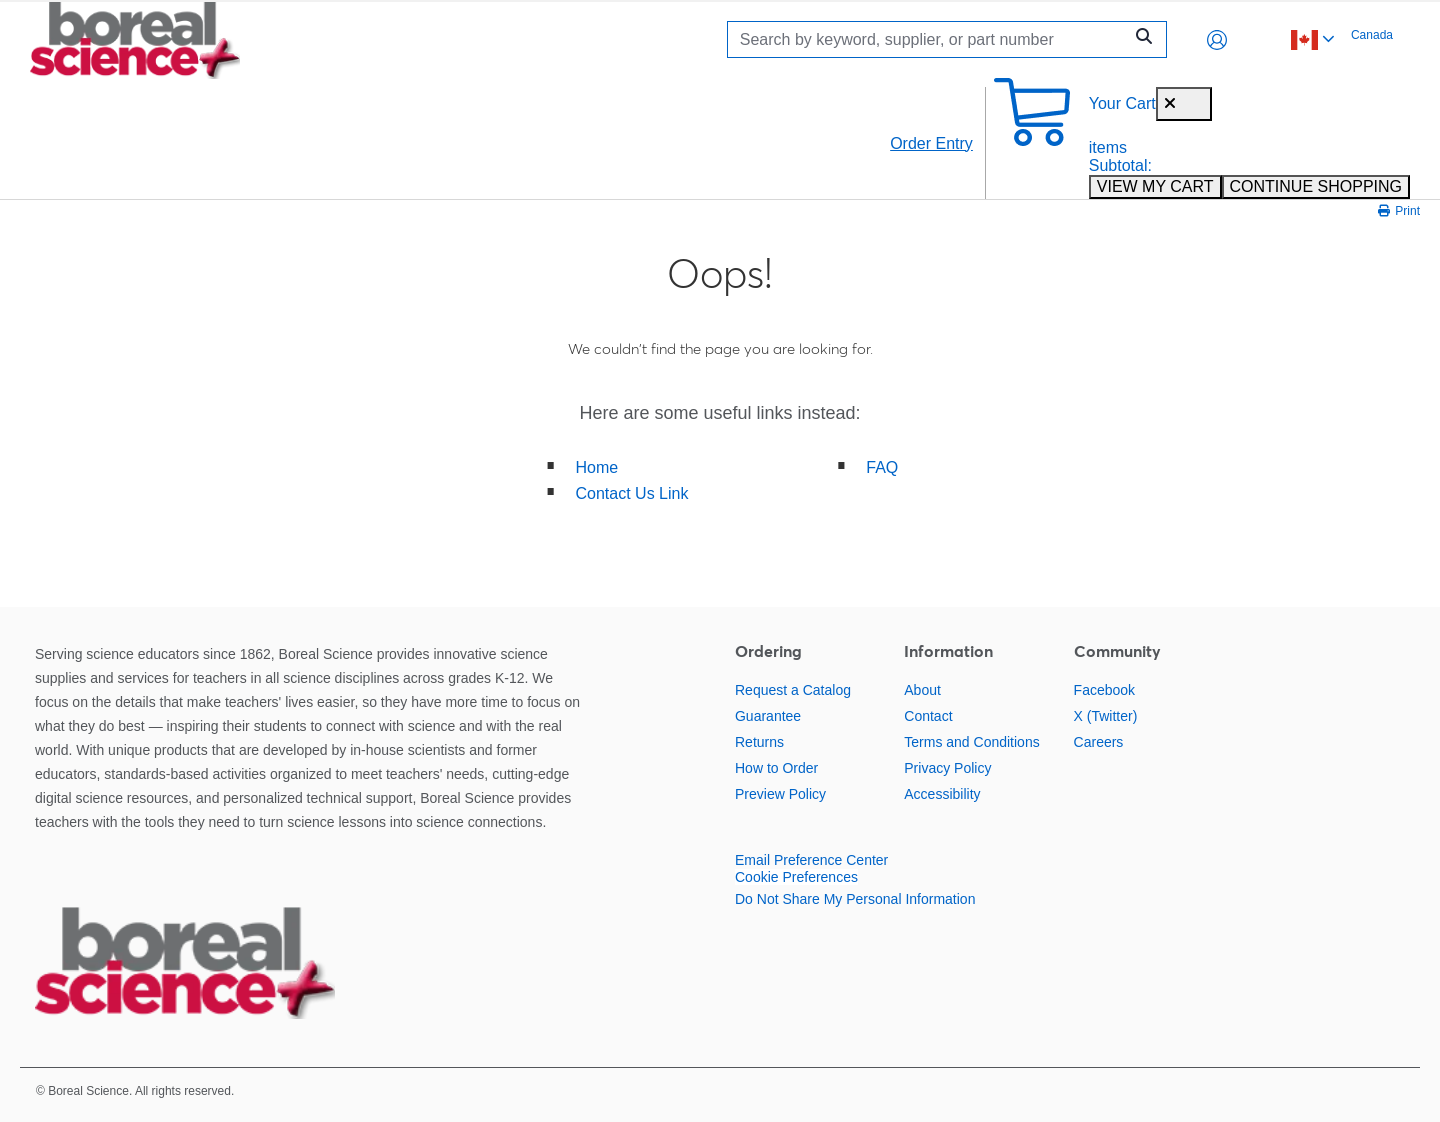 This screenshot has width=1440, height=1122. What do you see at coordinates (632, 493) in the screenshot?
I see `Contact Us Link` at bounding box center [632, 493].